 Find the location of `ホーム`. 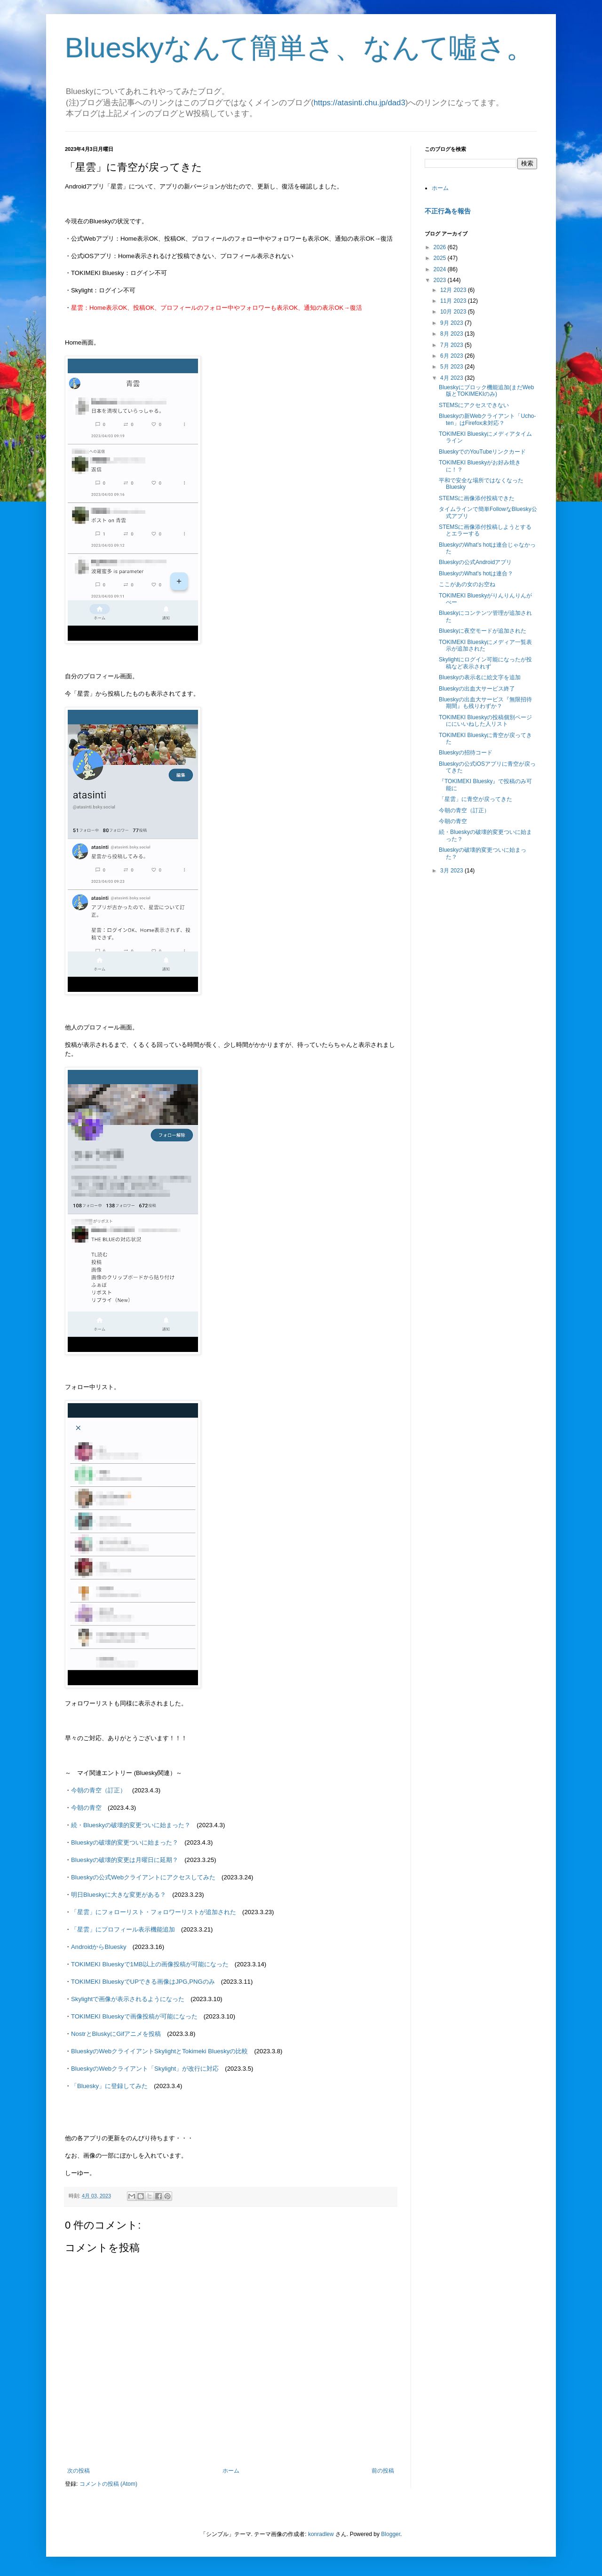

ホーム is located at coordinates (230, 2470).